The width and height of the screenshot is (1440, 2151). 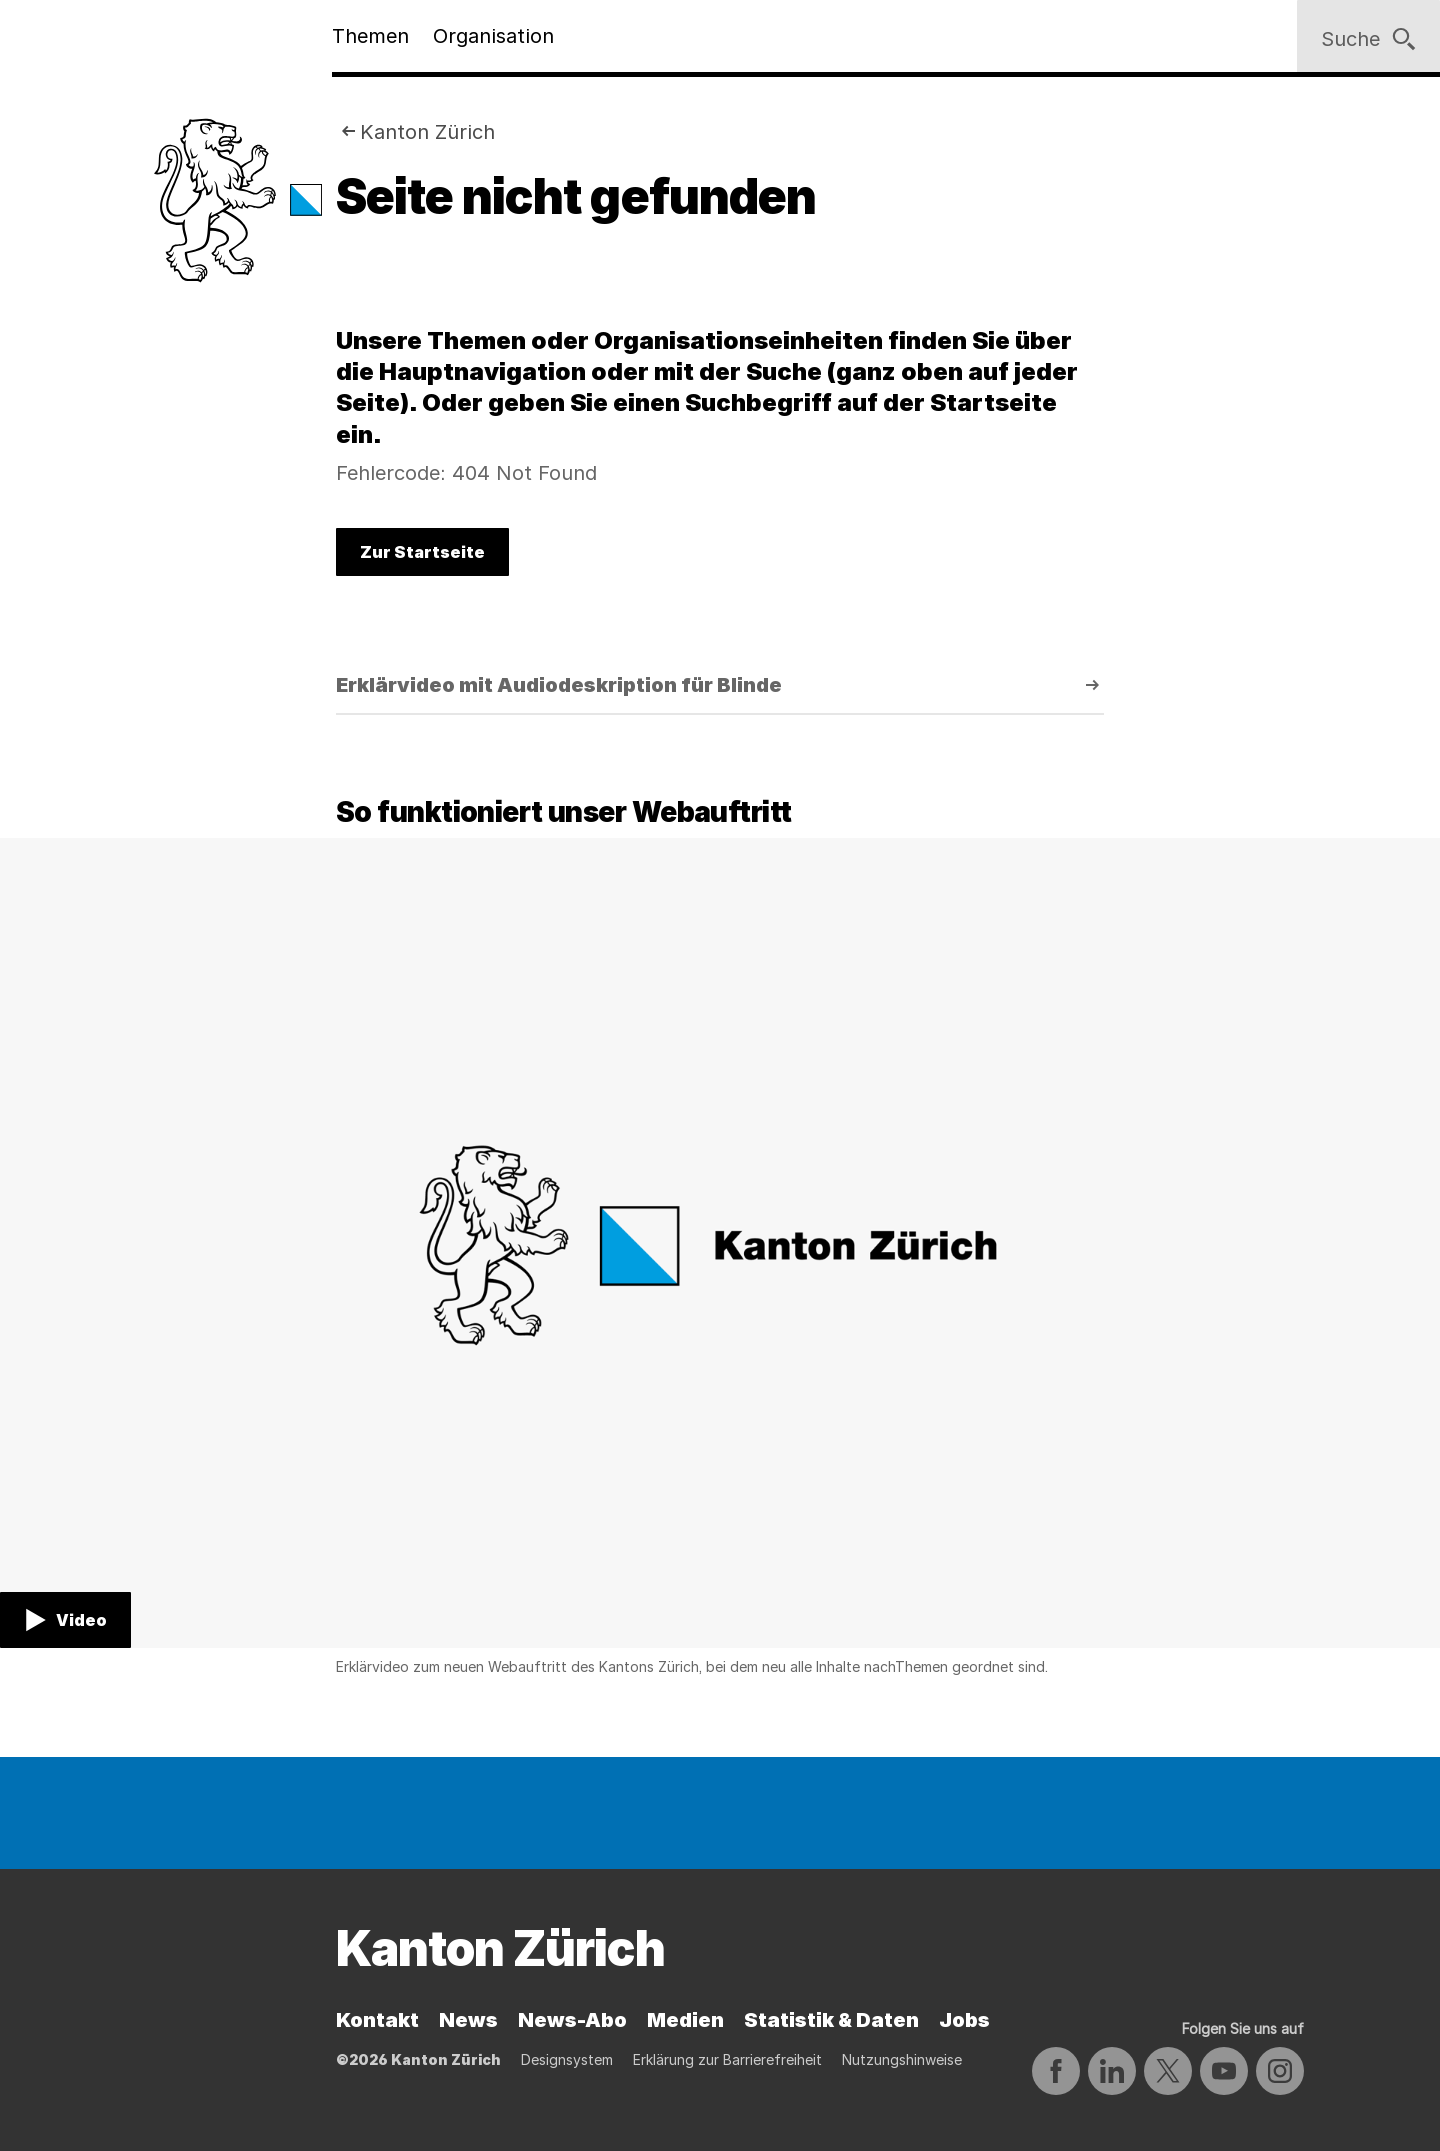 What do you see at coordinates (727, 2059) in the screenshot?
I see `Erklärung zur Barrierefreiheit` at bounding box center [727, 2059].